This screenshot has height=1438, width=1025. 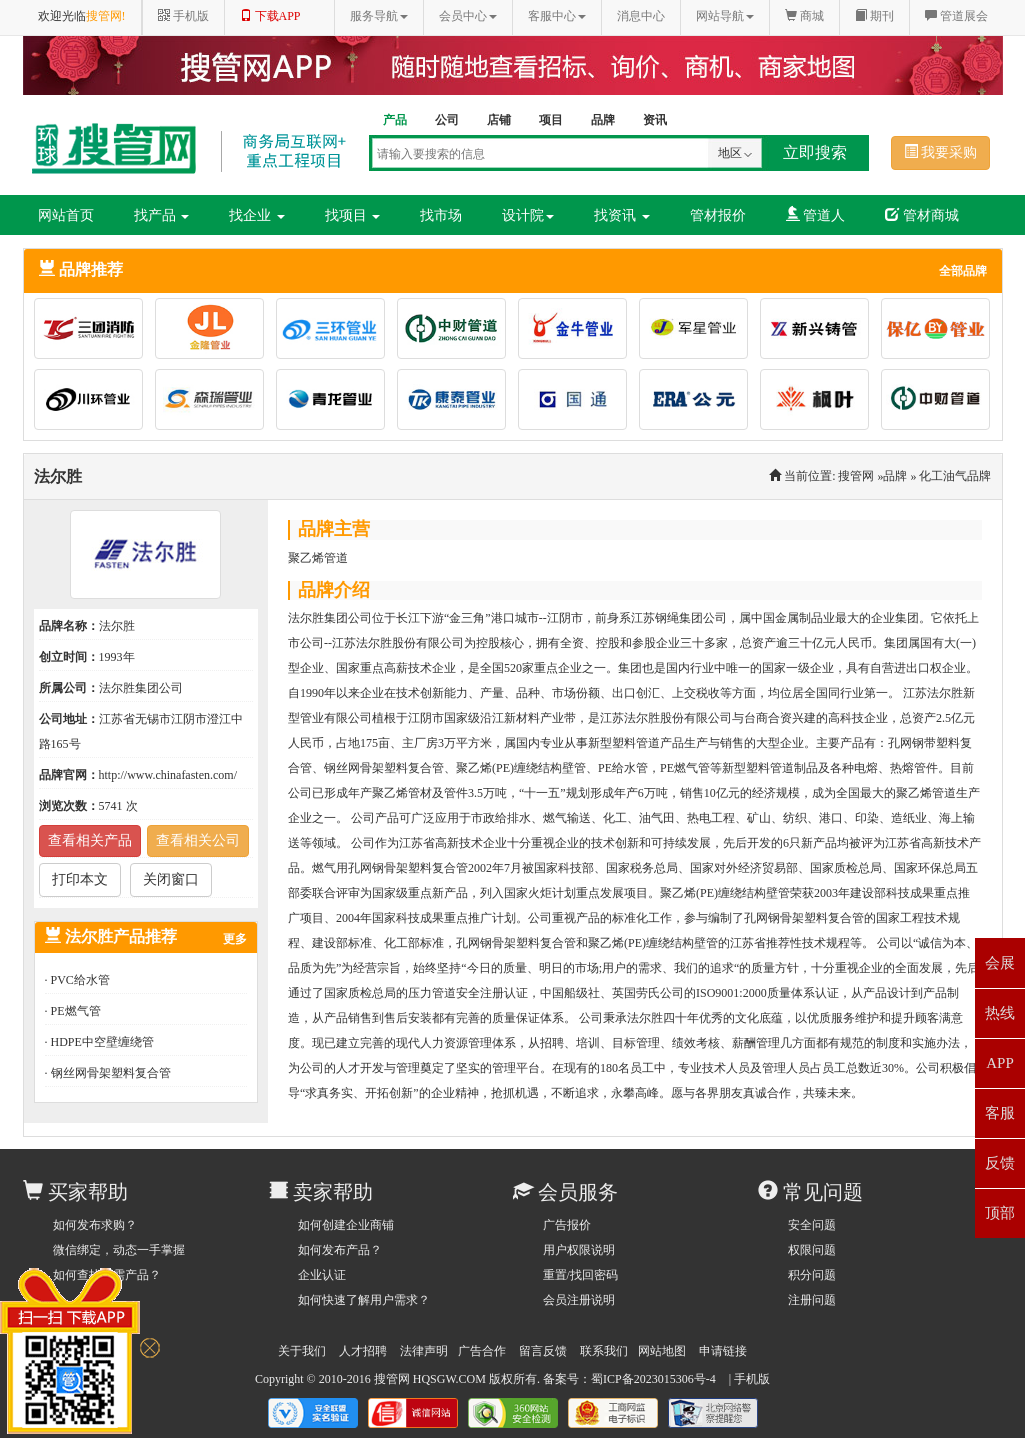 What do you see at coordinates (302, 1351) in the screenshot?
I see `关于我们` at bounding box center [302, 1351].